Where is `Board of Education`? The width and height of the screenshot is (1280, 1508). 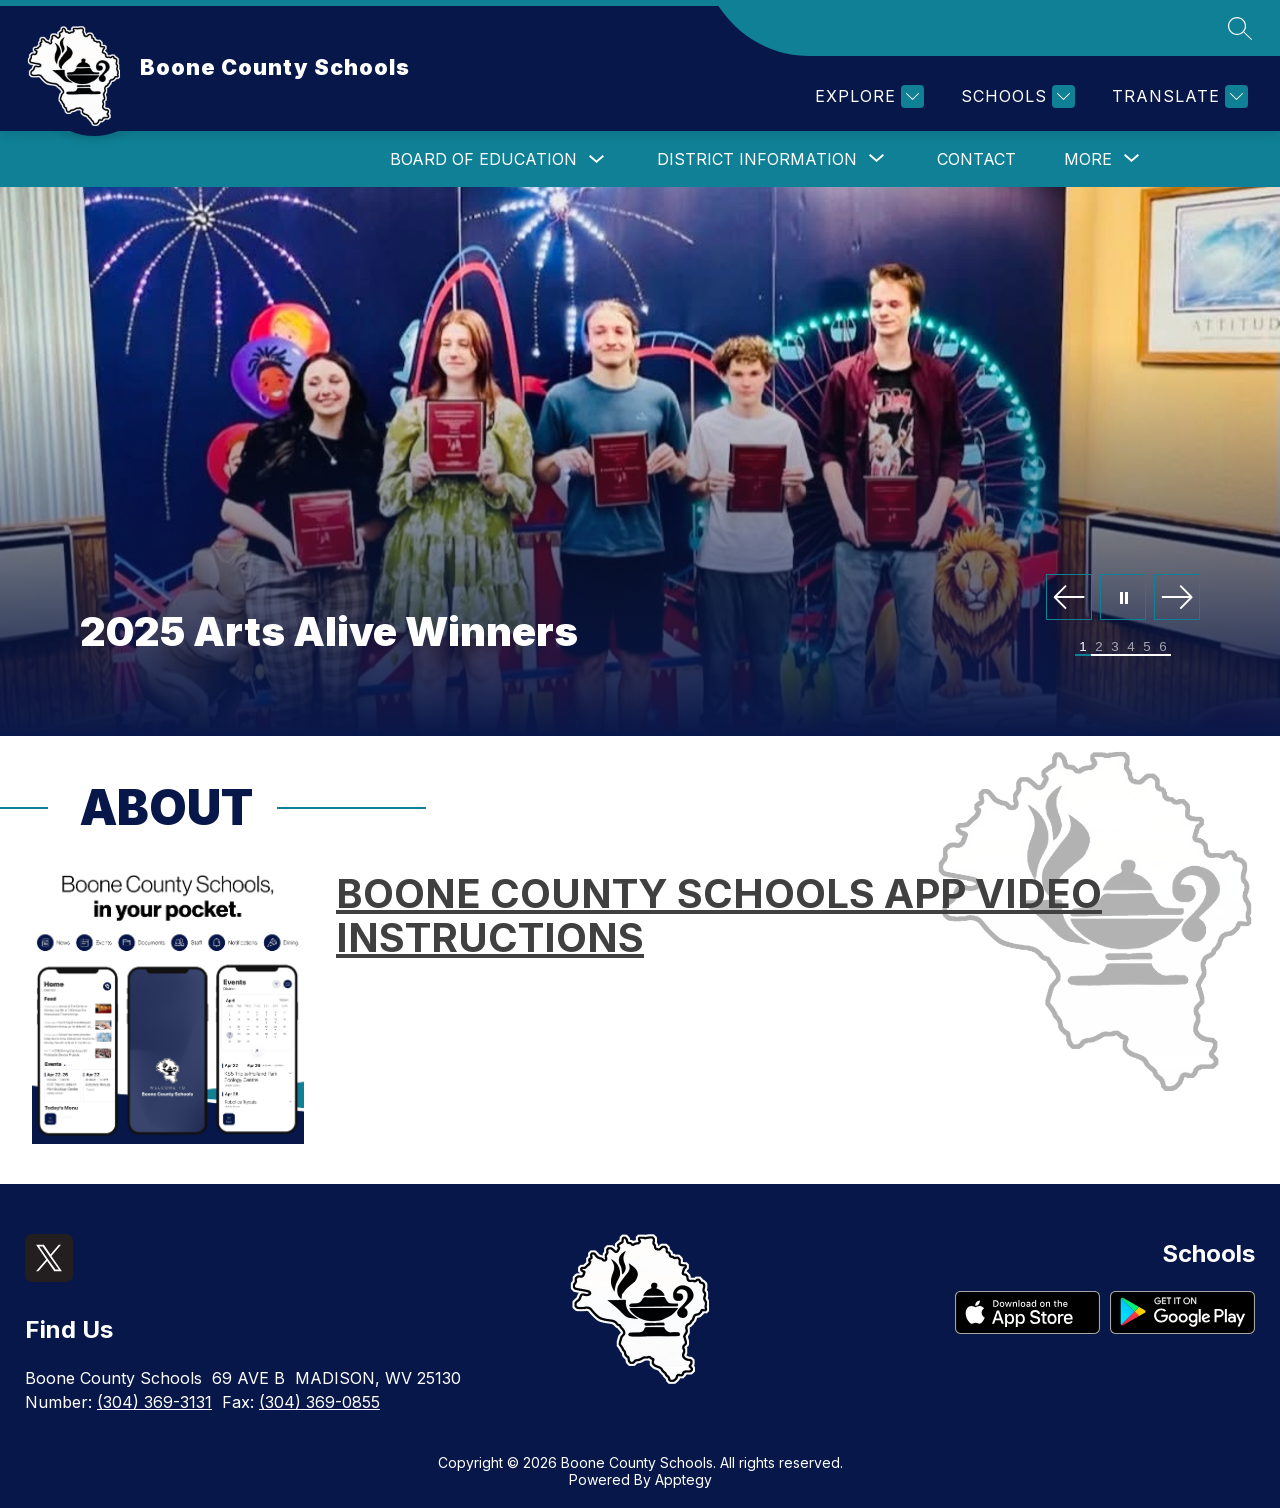
Board of Education is located at coordinates (483, 159).